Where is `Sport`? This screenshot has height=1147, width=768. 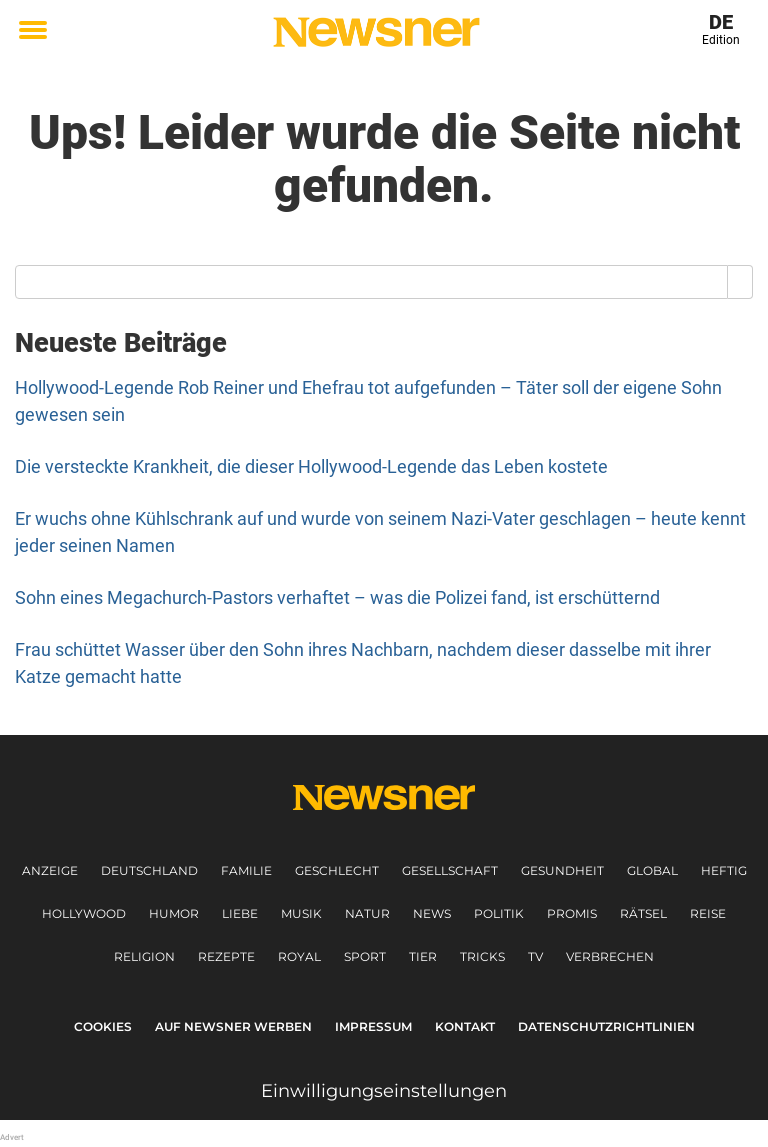
Sport is located at coordinates (365, 956).